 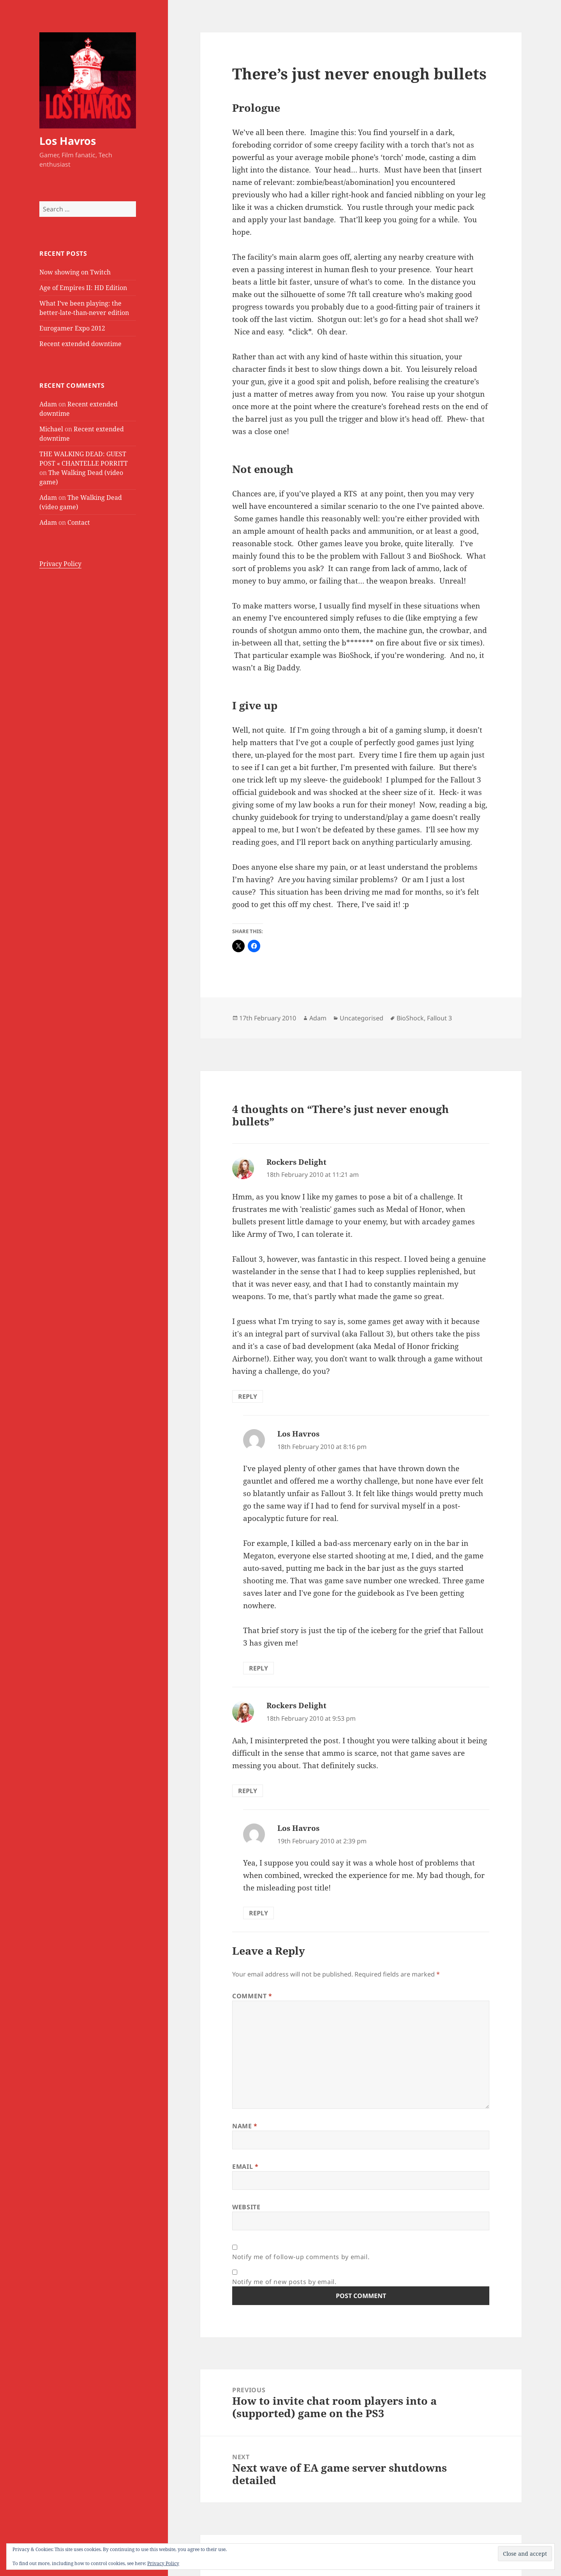 I want to click on Rockers Delight, so click(x=296, y=1162).